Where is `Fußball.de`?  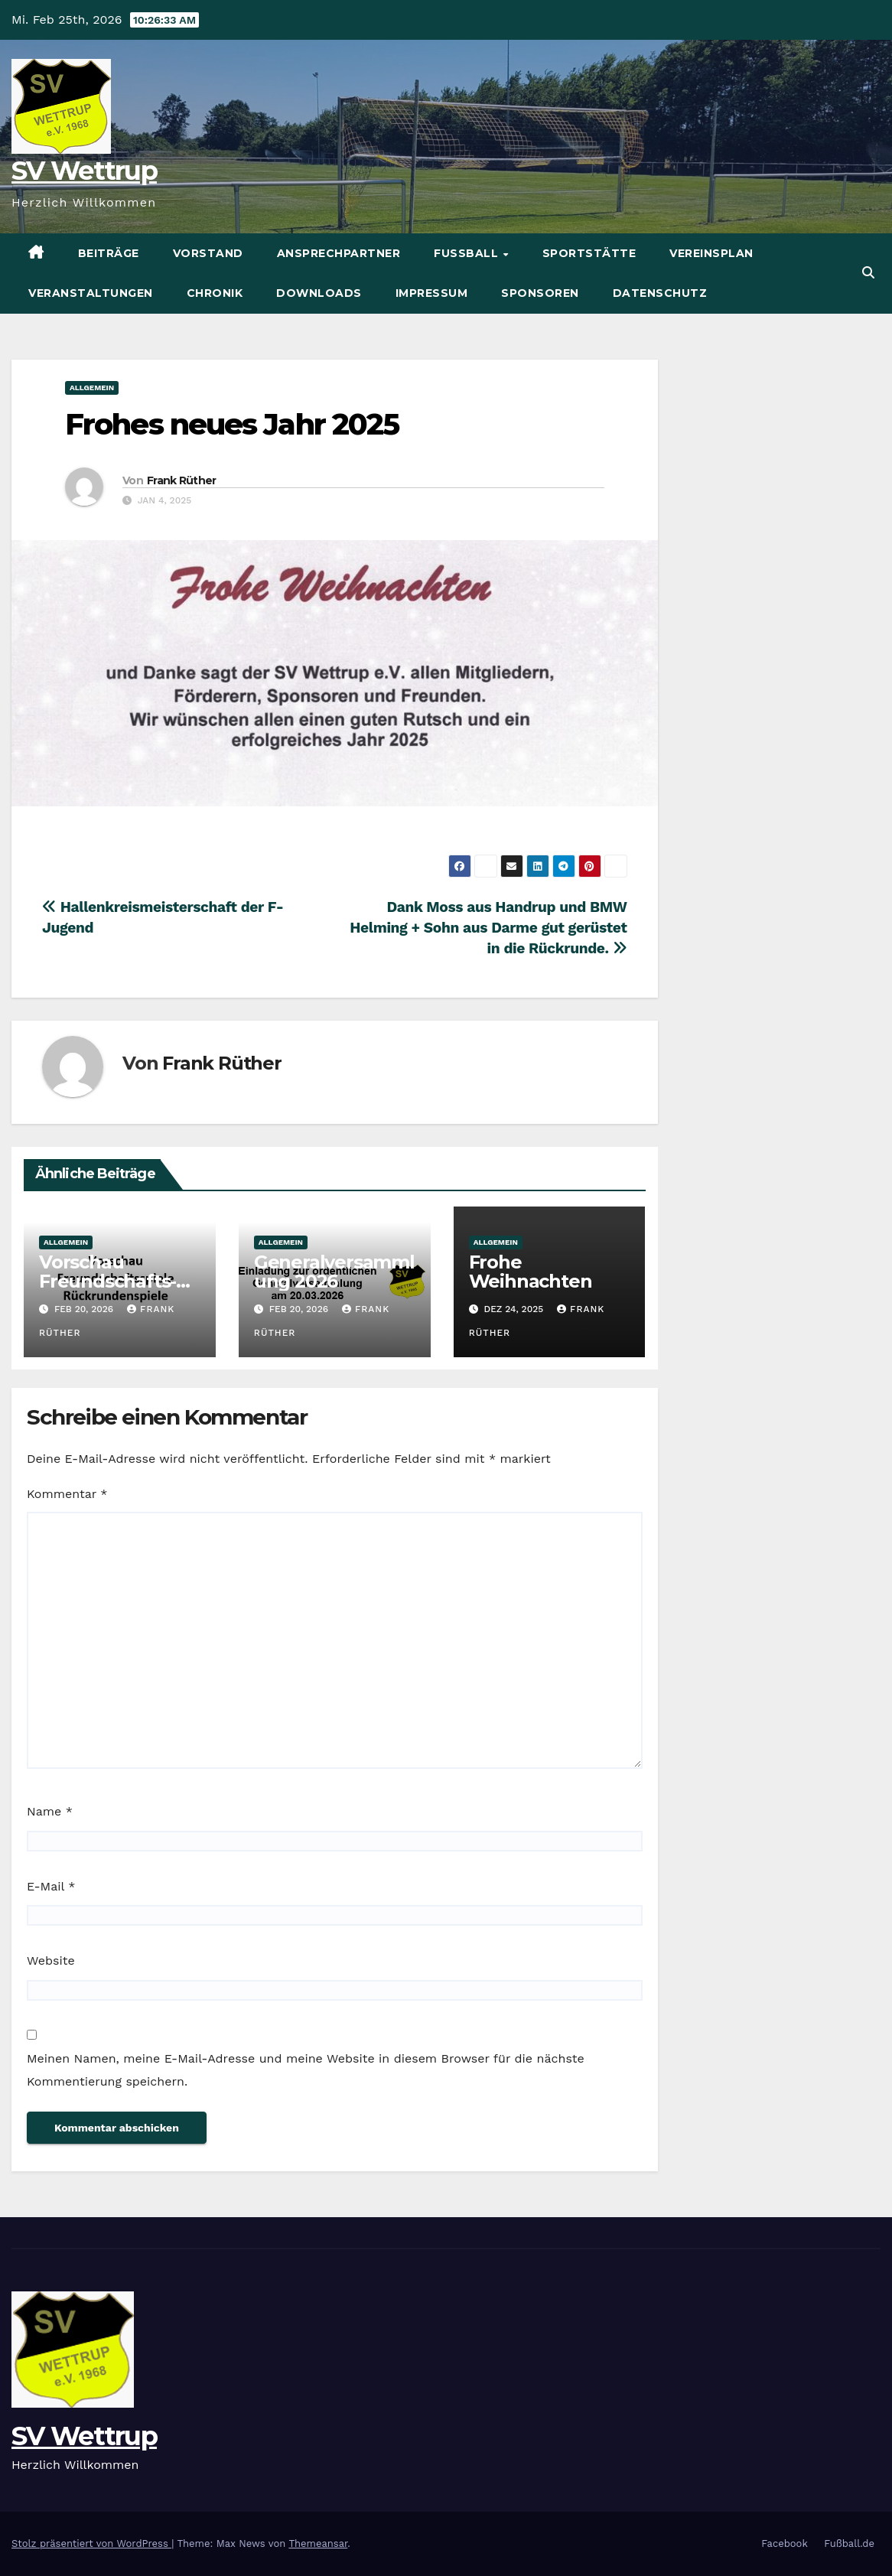
Fußball.de is located at coordinates (849, 2543).